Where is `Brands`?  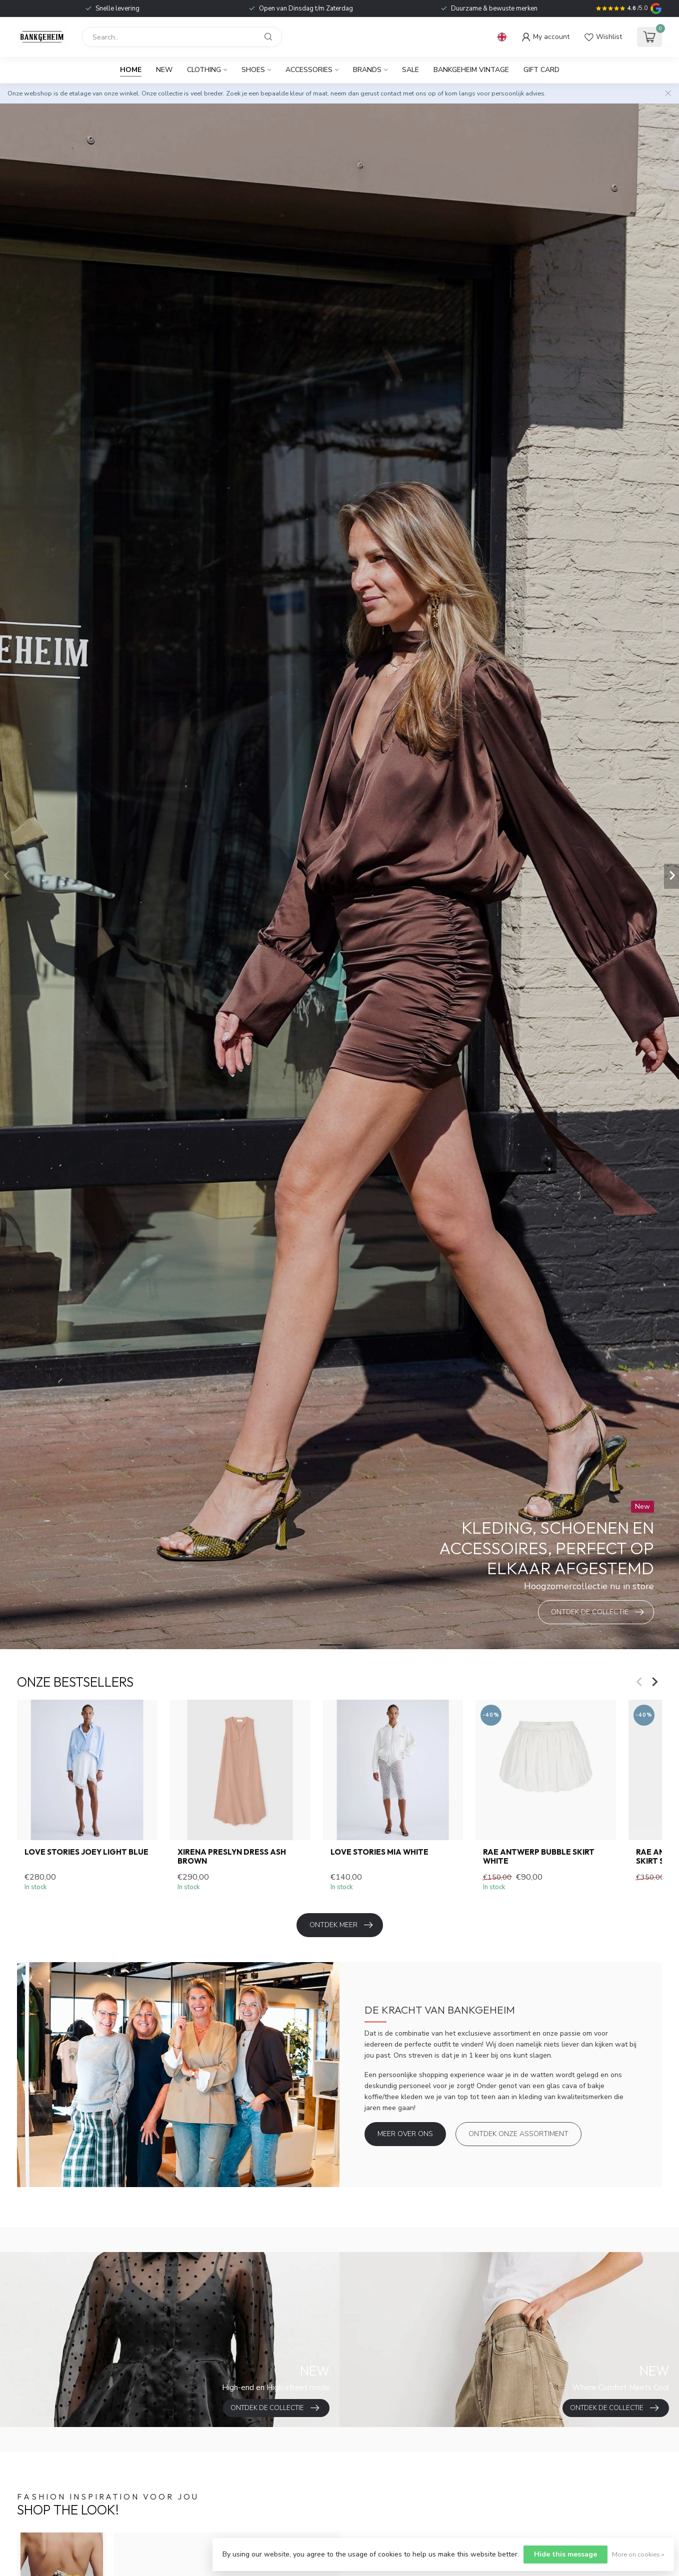 Brands is located at coordinates (367, 69).